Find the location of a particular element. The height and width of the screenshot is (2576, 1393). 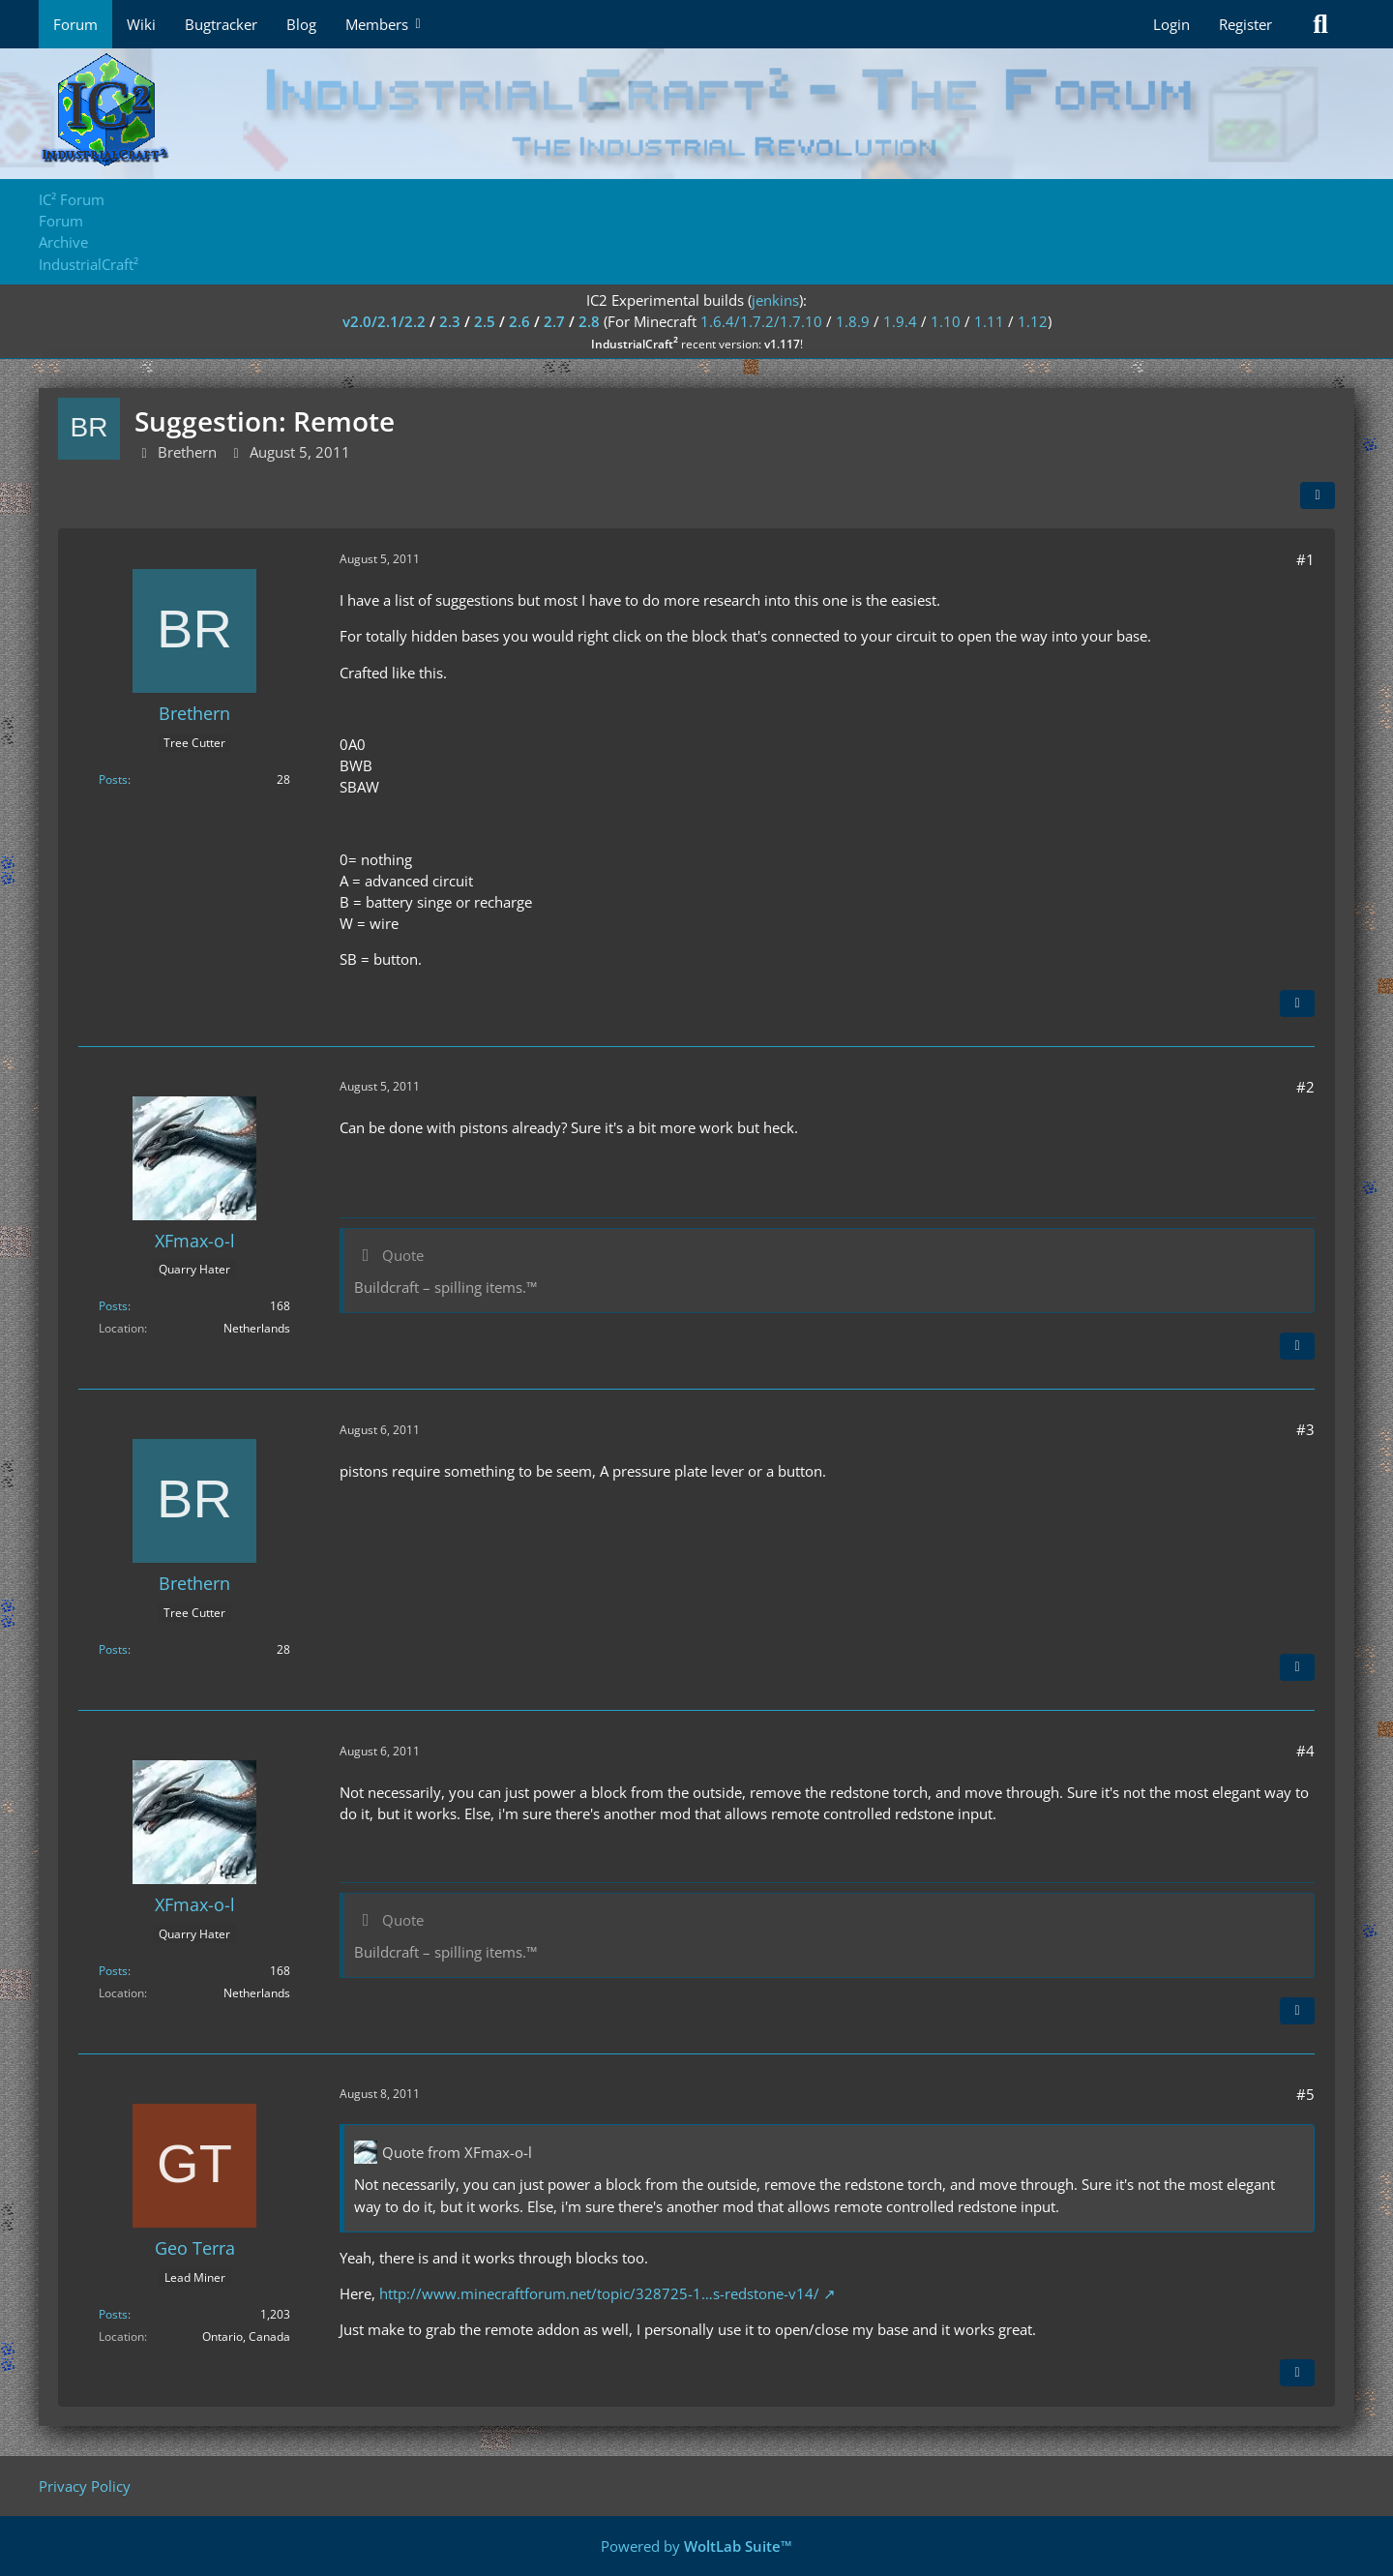

Powered by is located at coordinates (696, 2546).